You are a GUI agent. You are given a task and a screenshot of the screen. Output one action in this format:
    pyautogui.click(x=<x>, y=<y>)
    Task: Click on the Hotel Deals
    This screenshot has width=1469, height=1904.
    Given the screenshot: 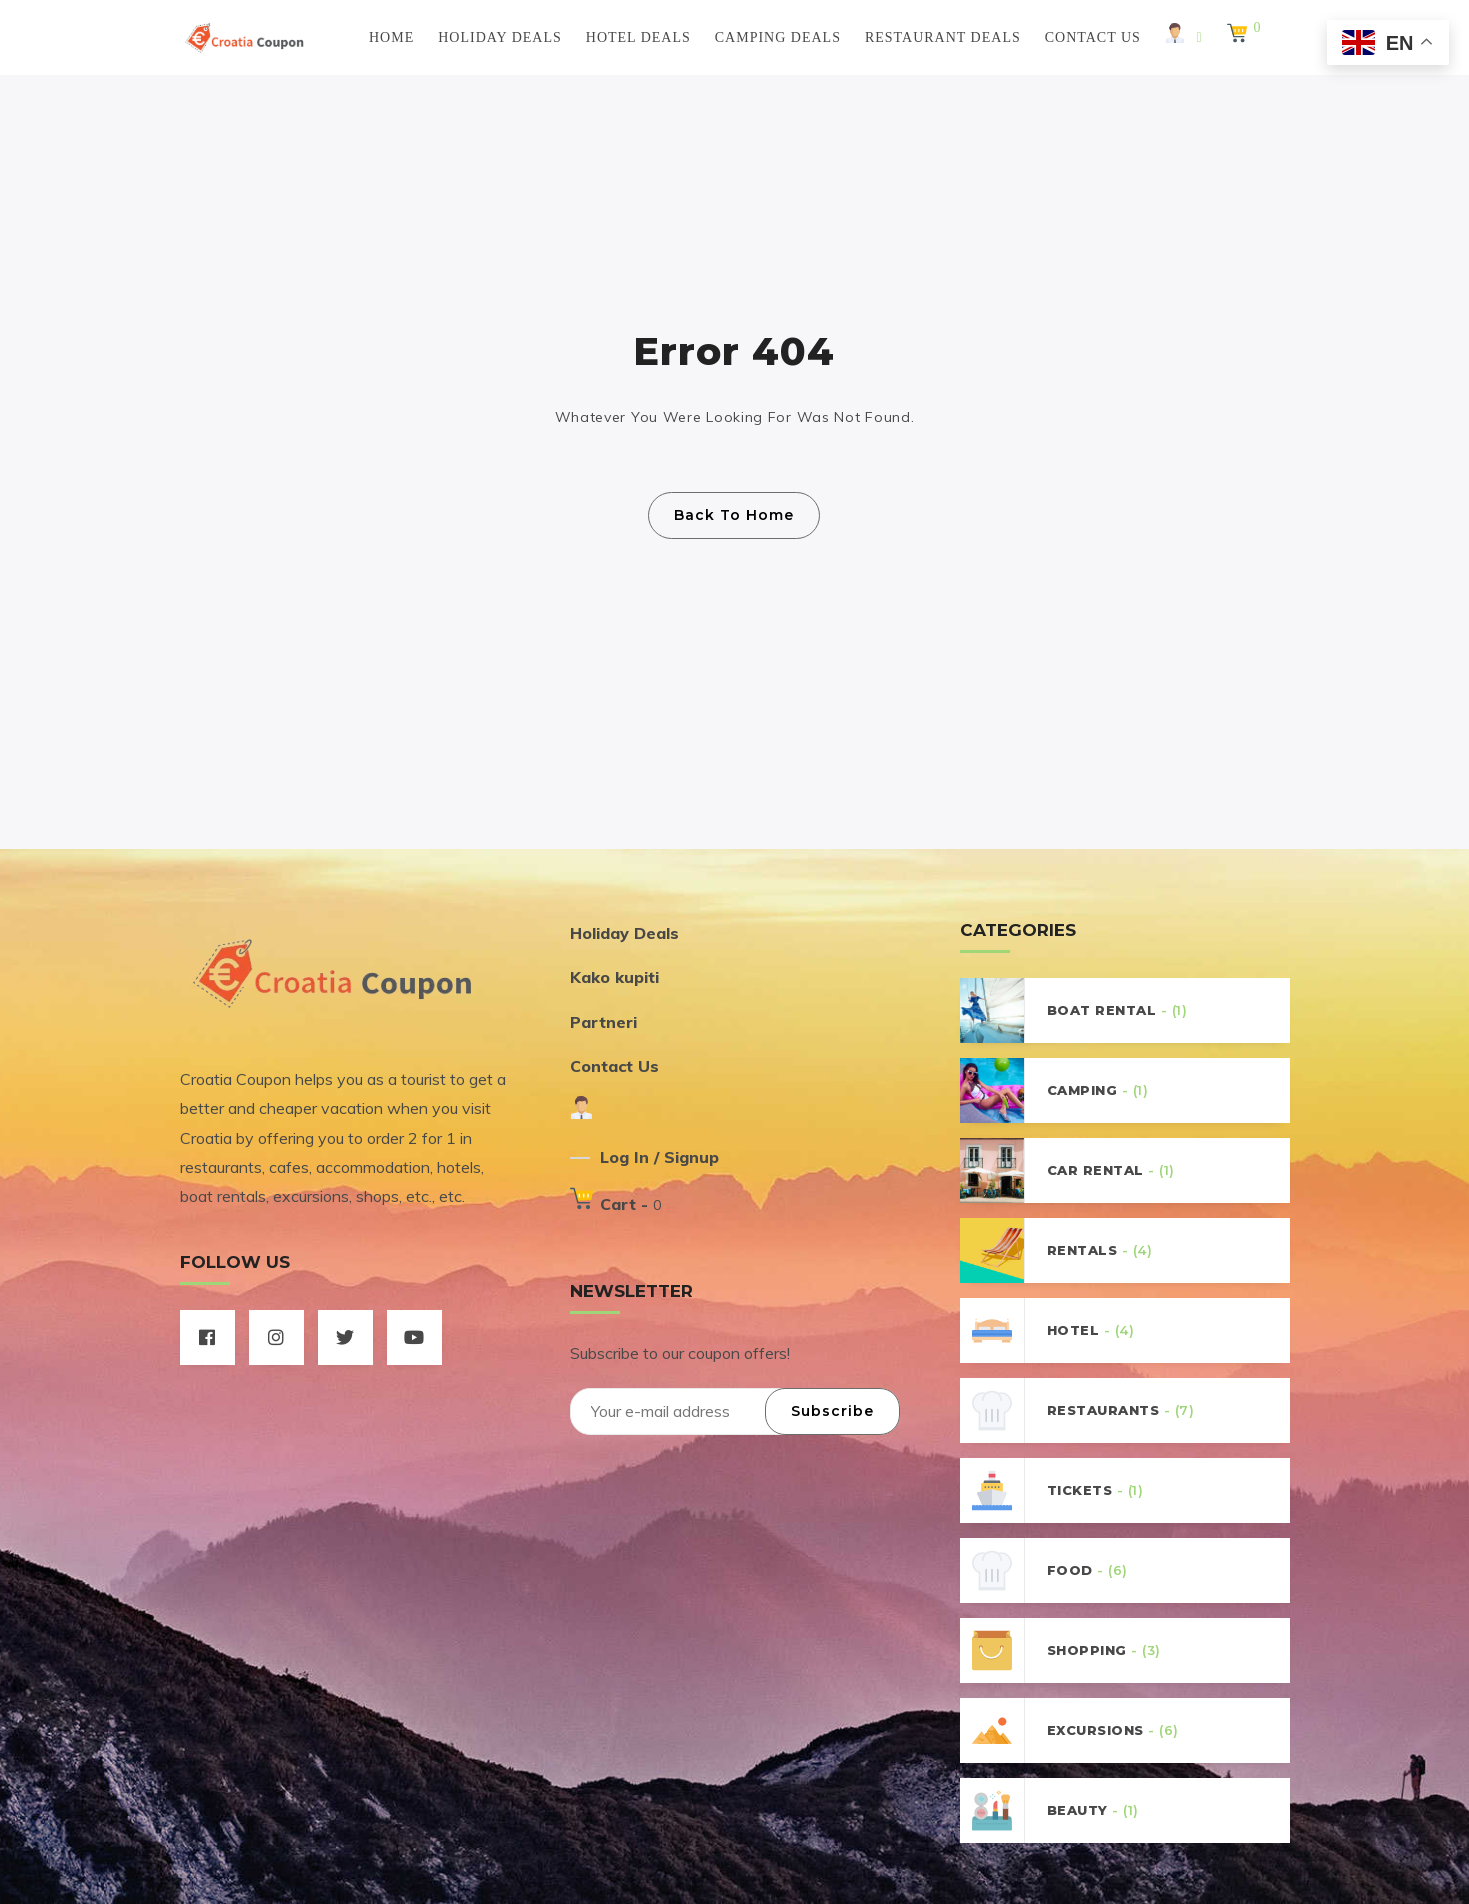 What is the action you would take?
    pyautogui.click(x=638, y=37)
    